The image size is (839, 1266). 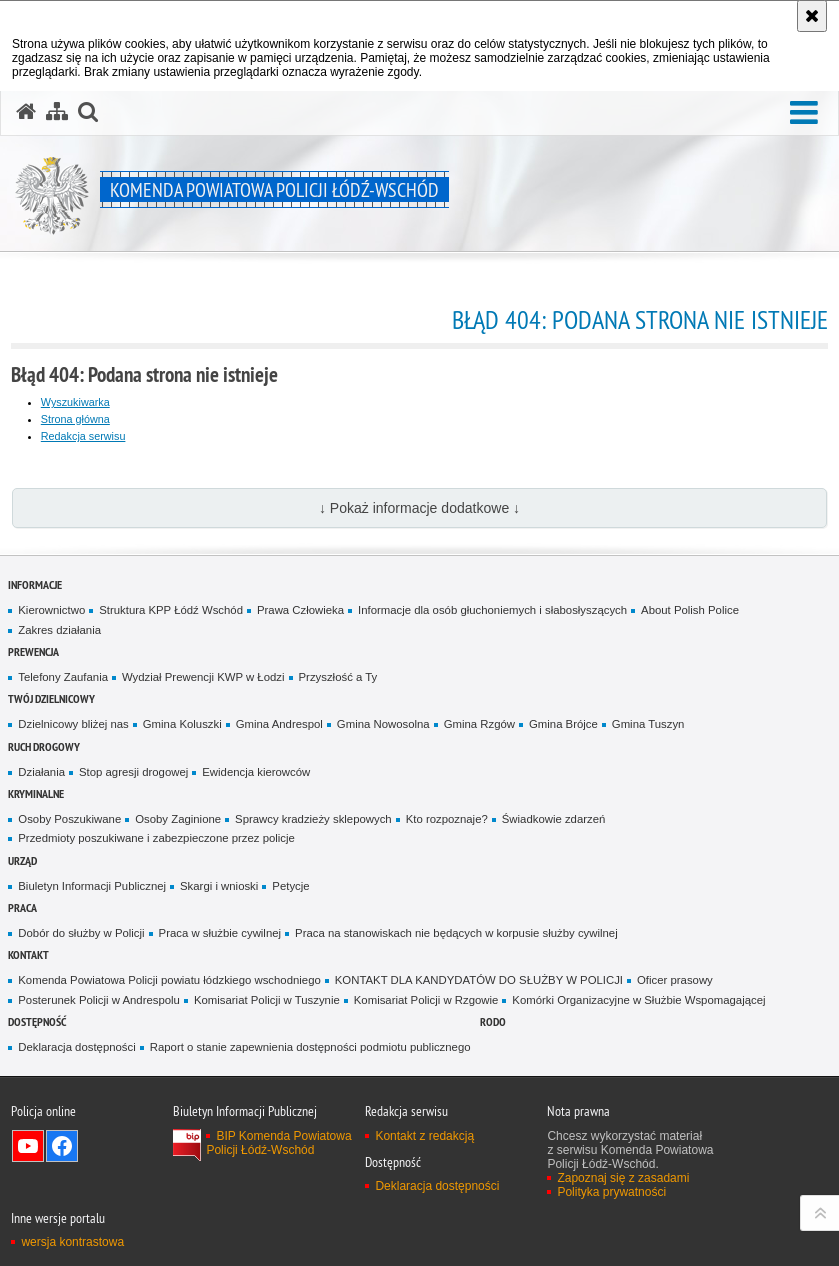 What do you see at coordinates (313, 819) in the screenshot?
I see `Sprawcy kradzieży sklepowych` at bounding box center [313, 819].